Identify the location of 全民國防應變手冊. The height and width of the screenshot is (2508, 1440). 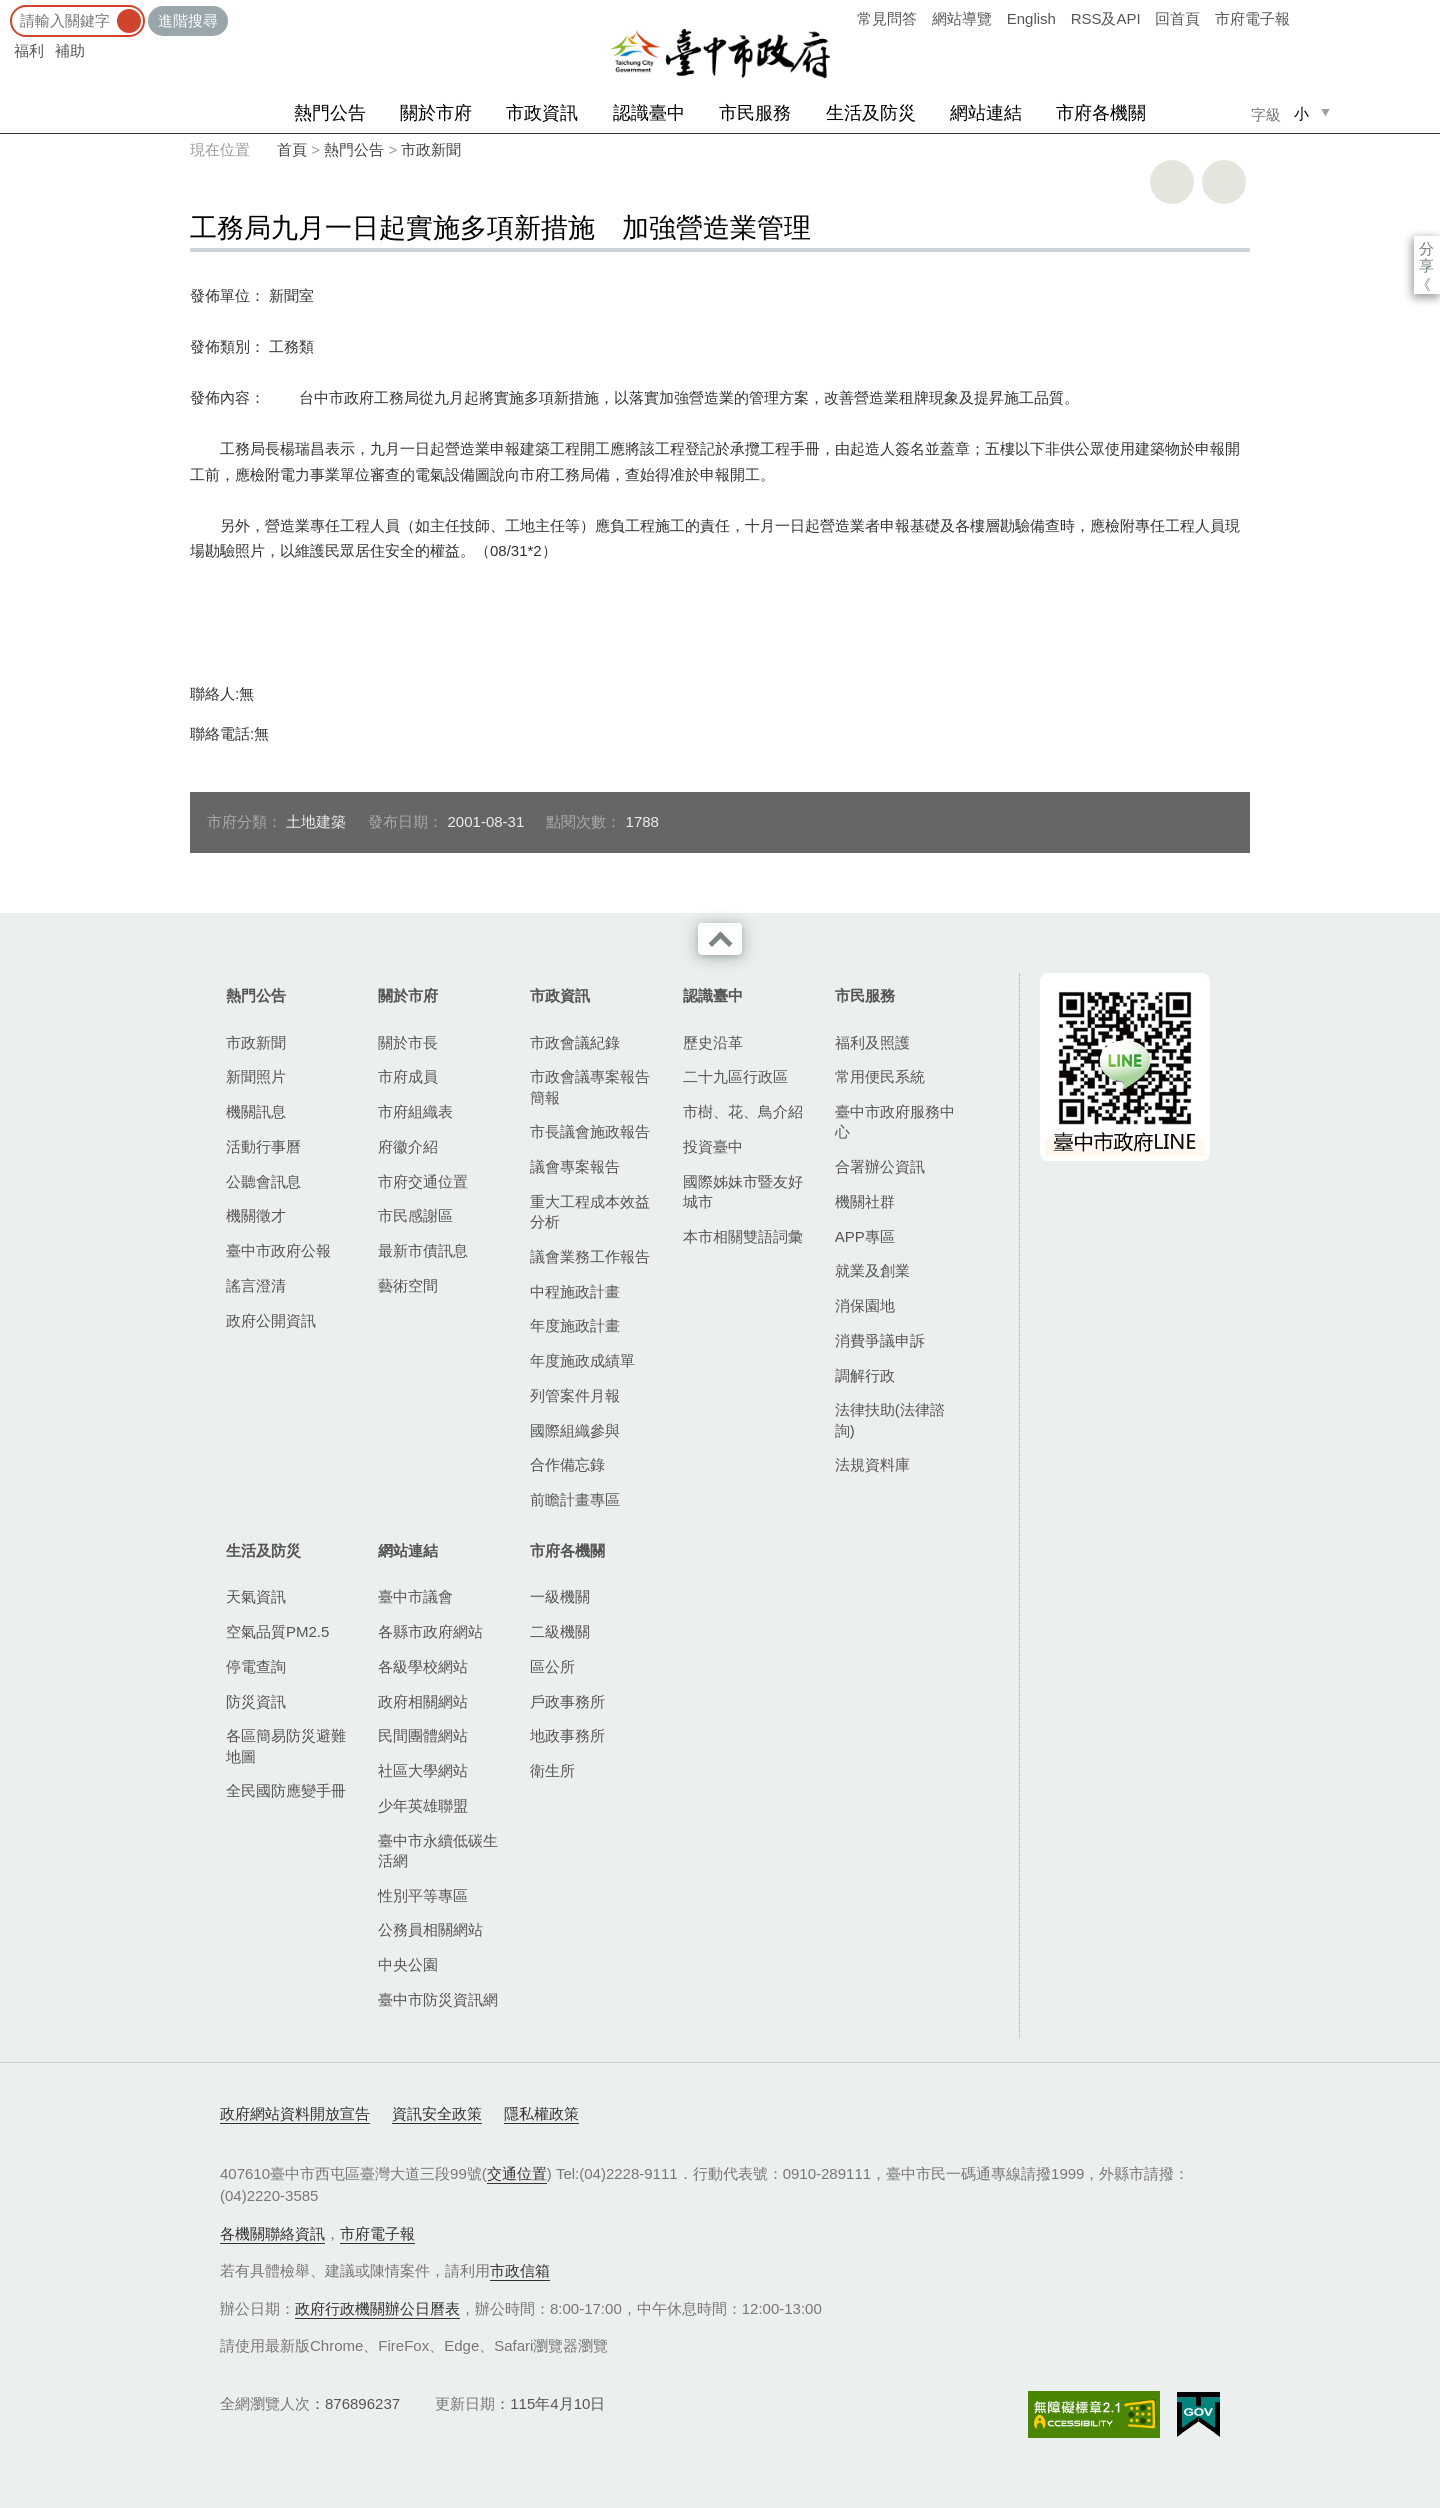
(286, 1790).